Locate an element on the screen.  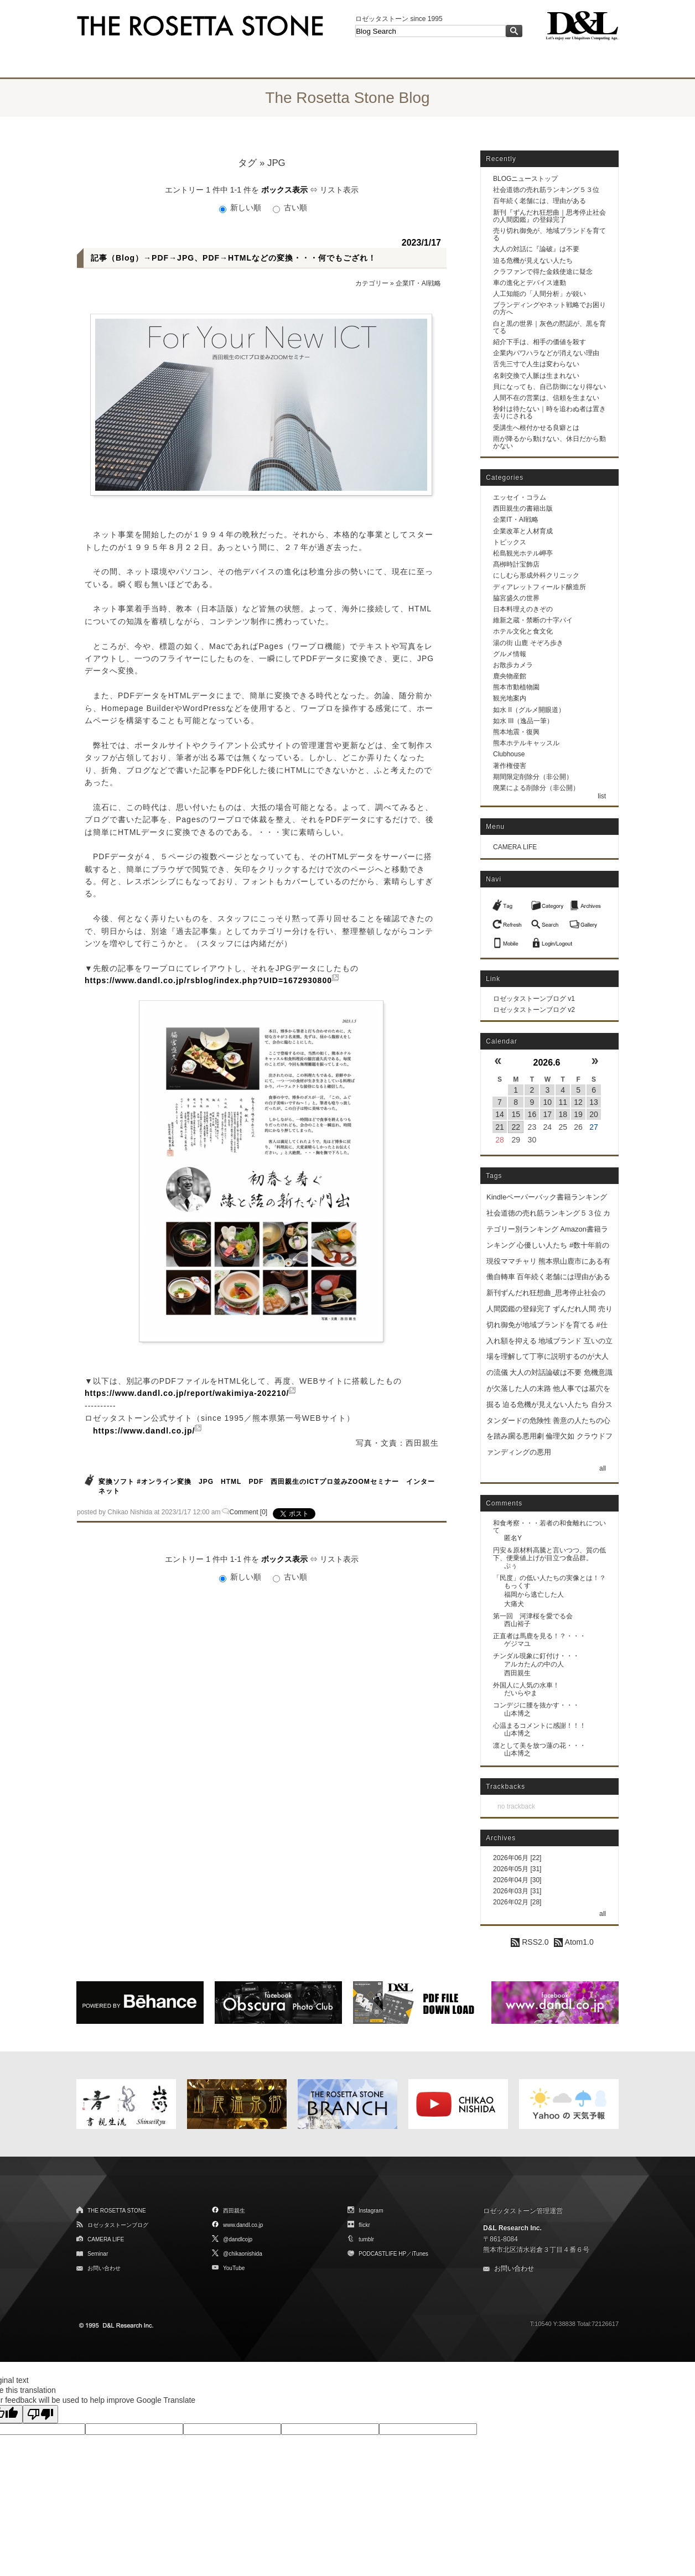
グルメ情報 is located at coordinates (509, 654).